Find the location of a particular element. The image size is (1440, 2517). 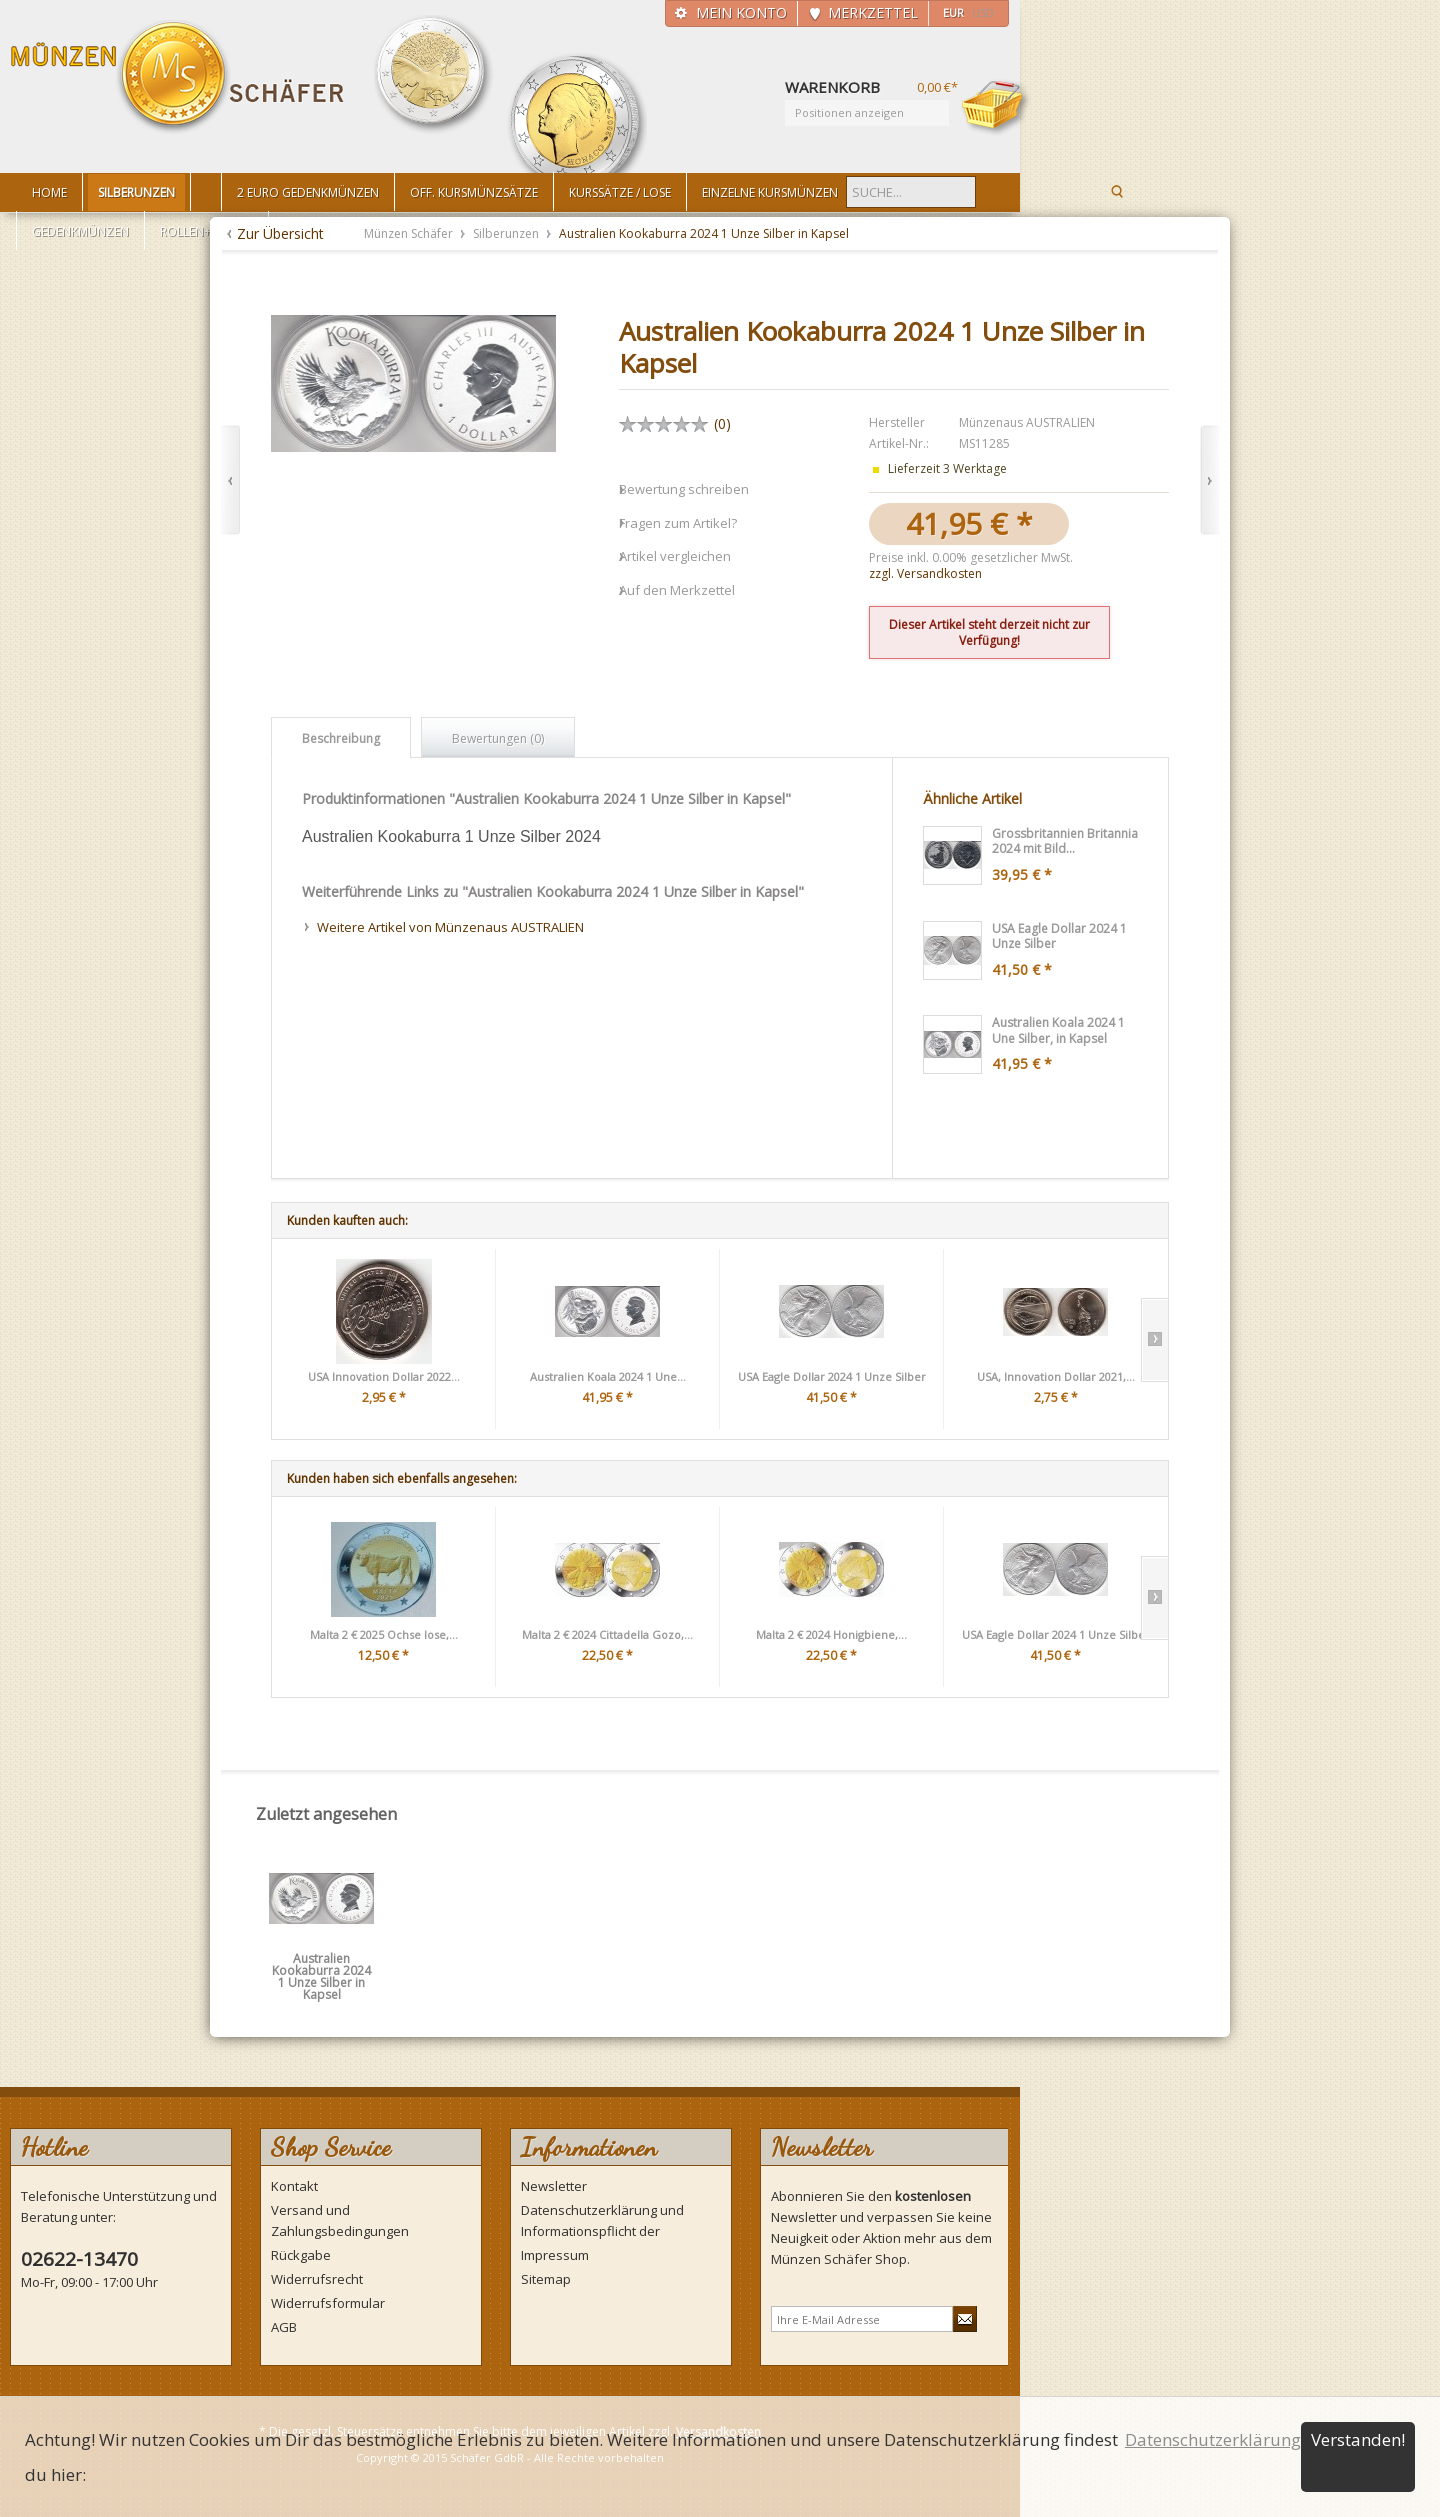

Malta 2 € 2024 Honigbiene,... is located at coordinates (831, 1634).